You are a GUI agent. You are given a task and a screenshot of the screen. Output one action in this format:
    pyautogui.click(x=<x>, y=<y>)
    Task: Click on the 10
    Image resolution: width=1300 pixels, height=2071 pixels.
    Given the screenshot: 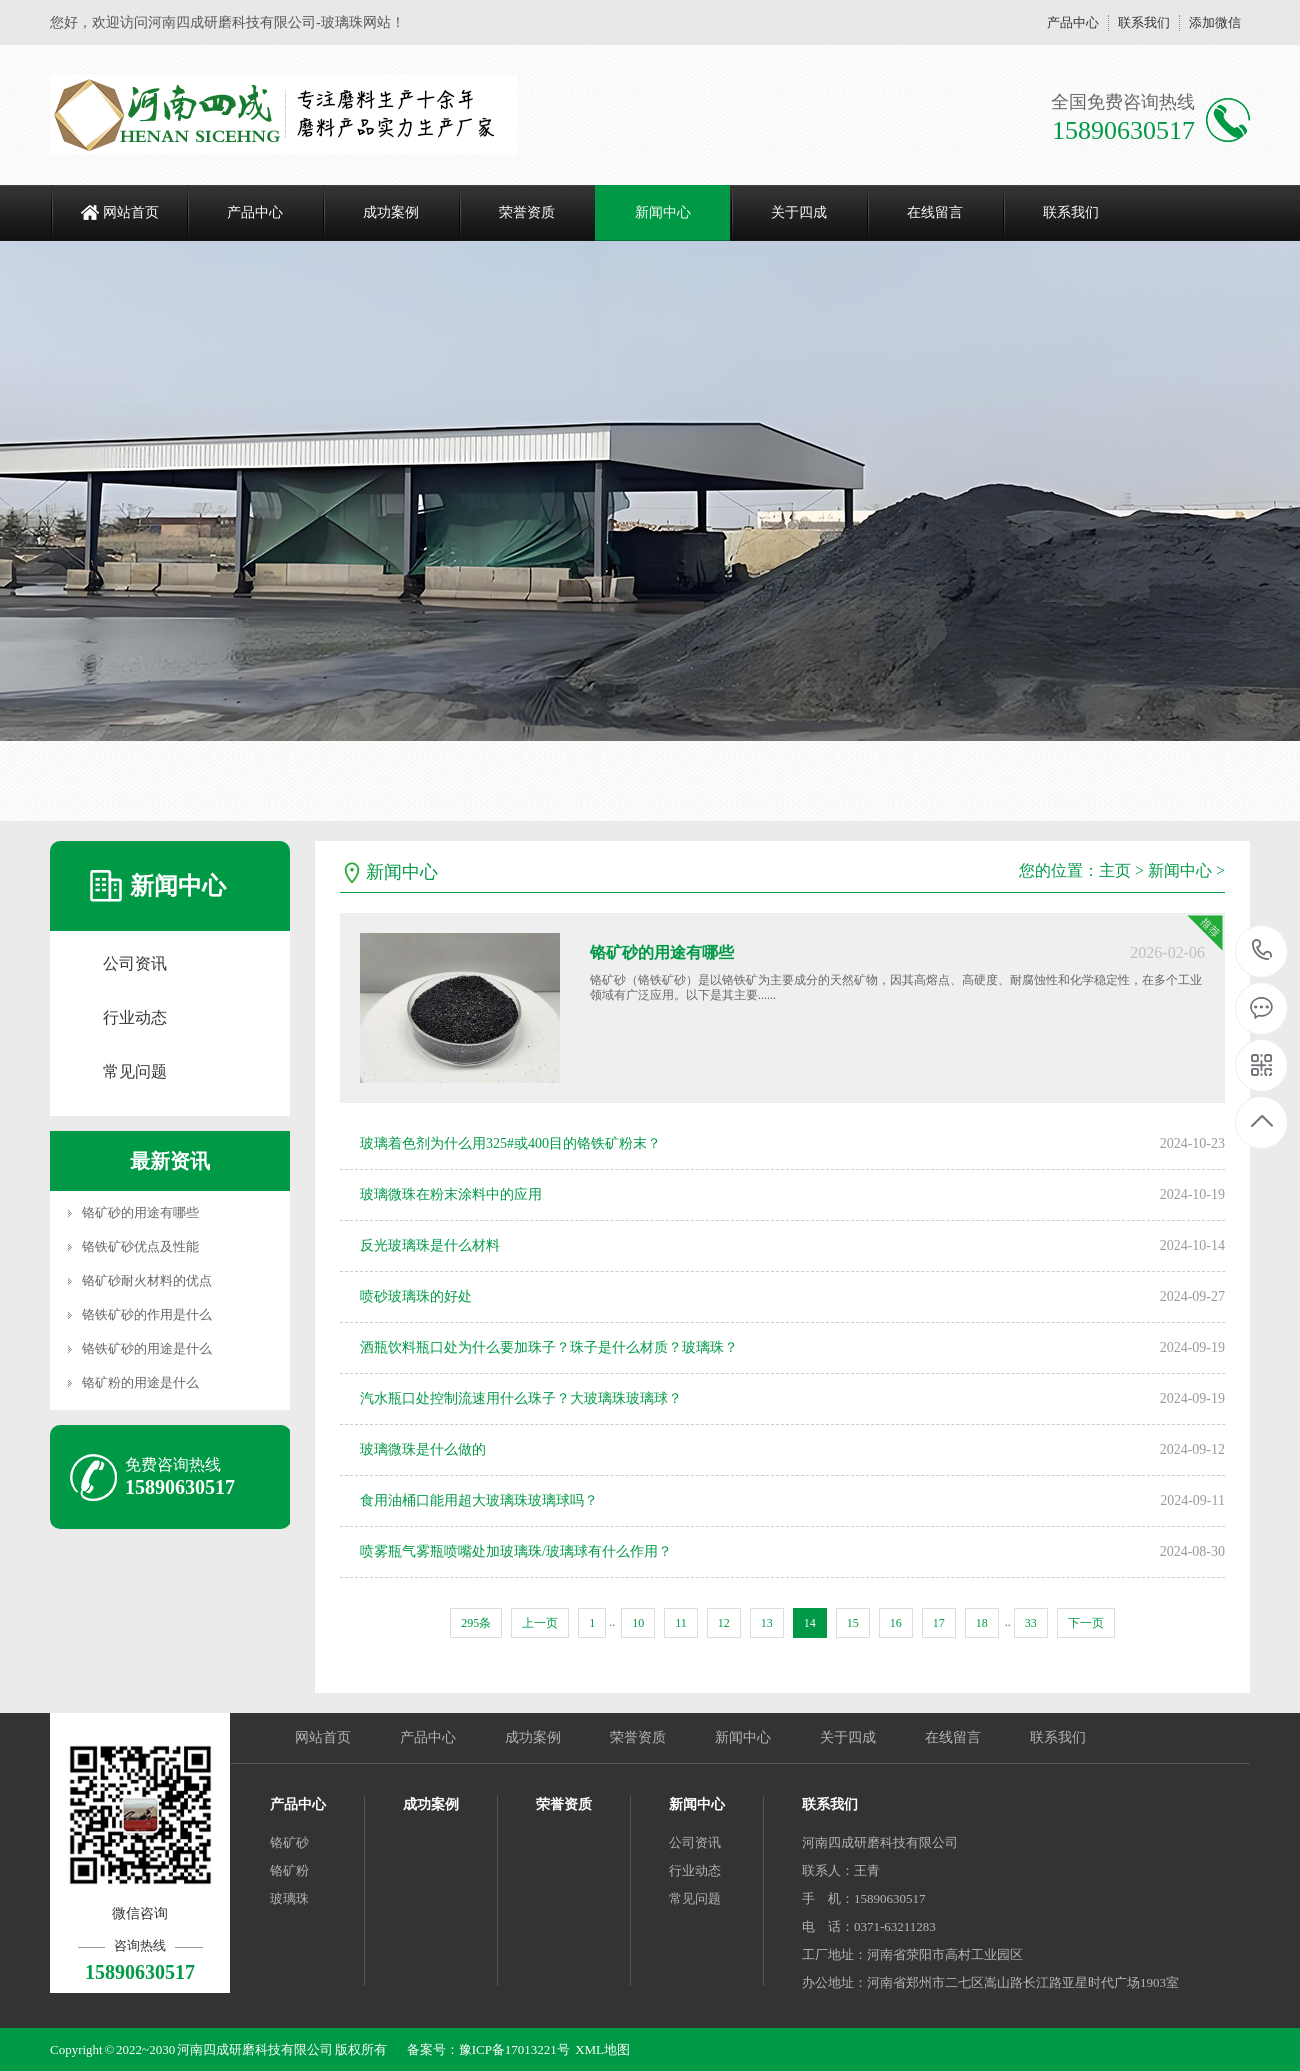 What is the action you would take?
    pyautogui.click(x=638, y=1623)
    